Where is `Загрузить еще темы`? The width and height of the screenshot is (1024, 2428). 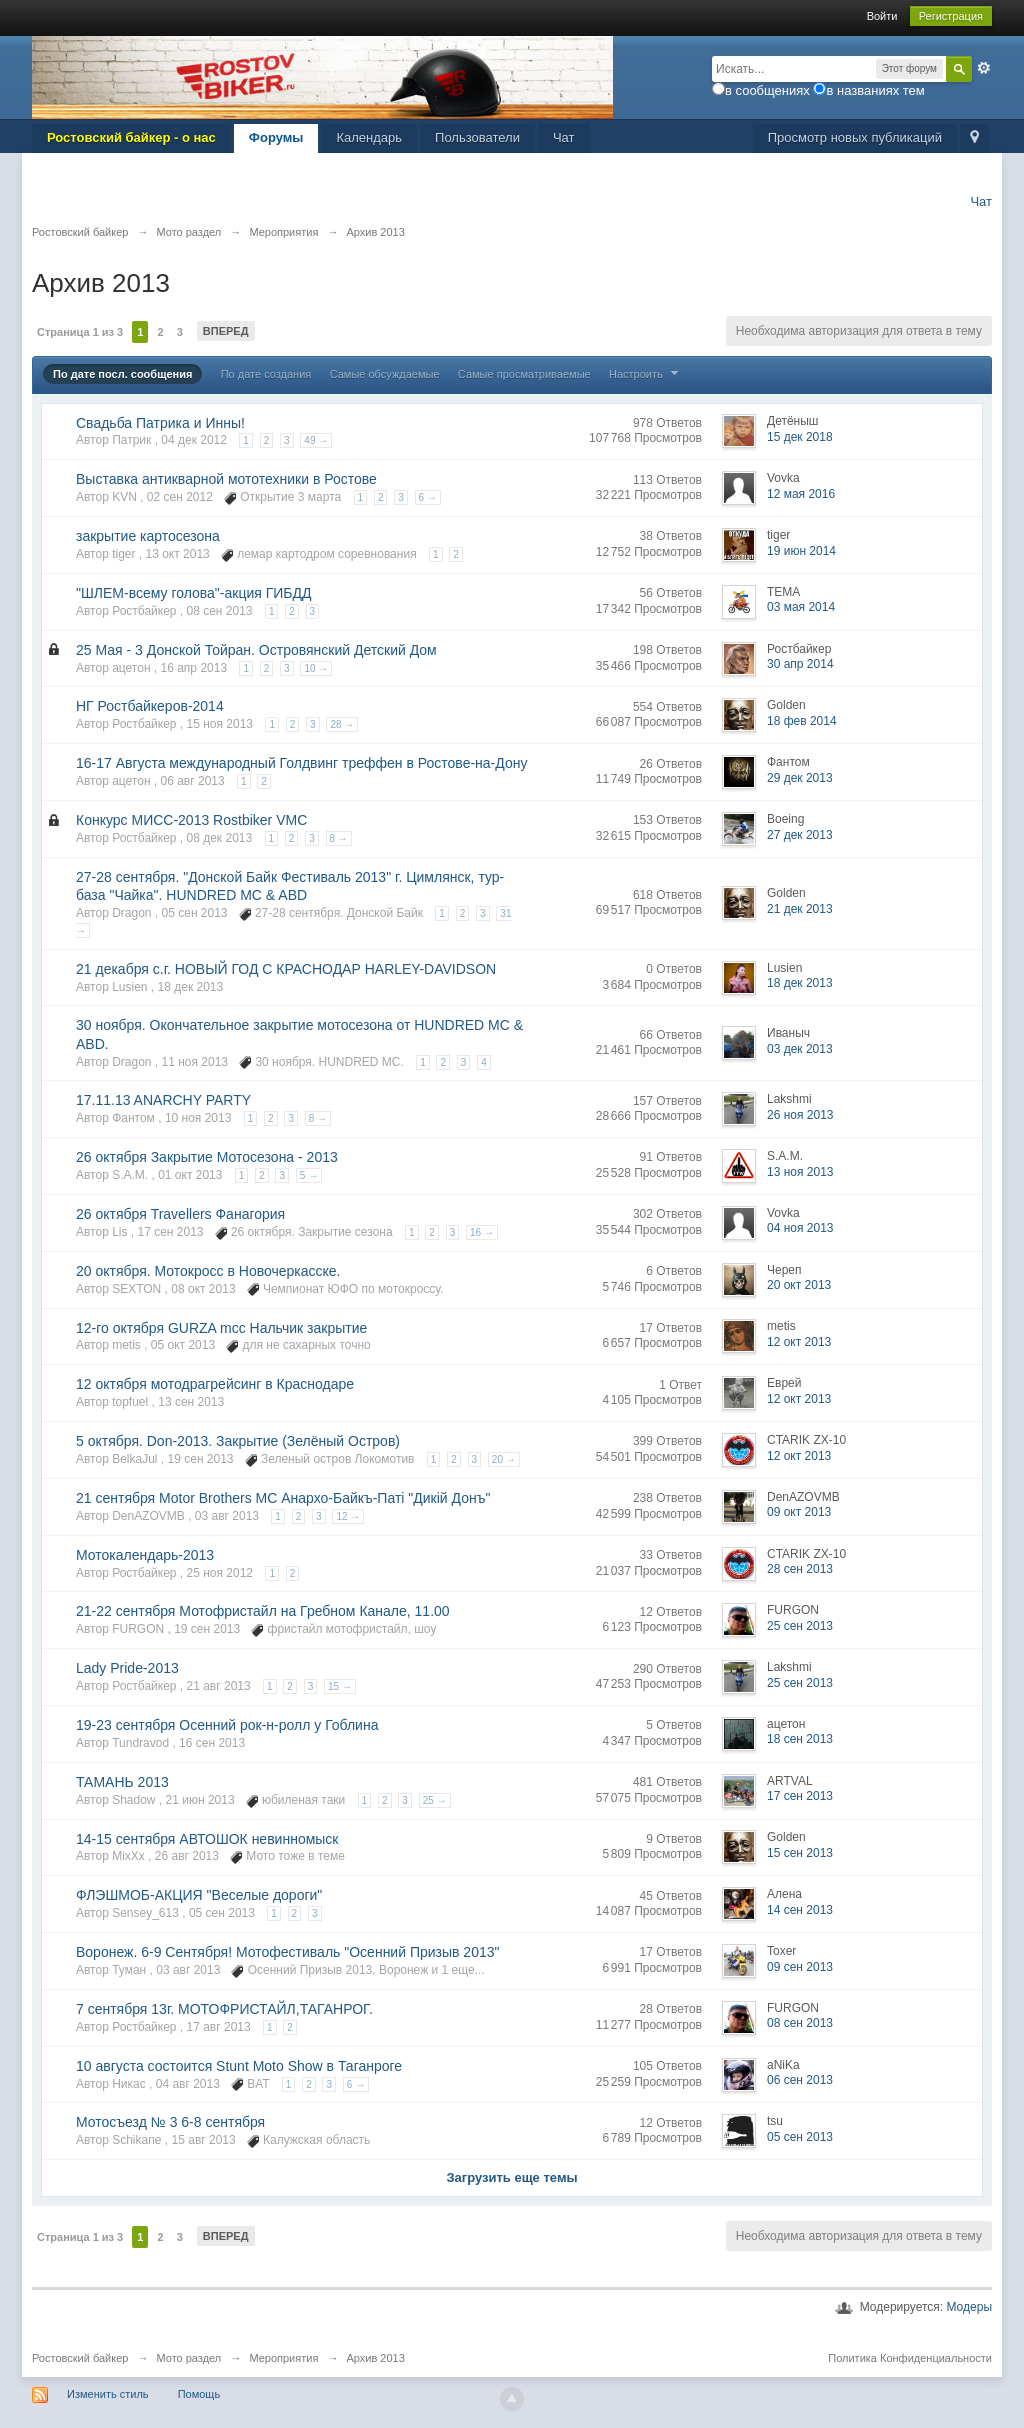
Загрузить еще темы is located at coordinates (511, 2177).